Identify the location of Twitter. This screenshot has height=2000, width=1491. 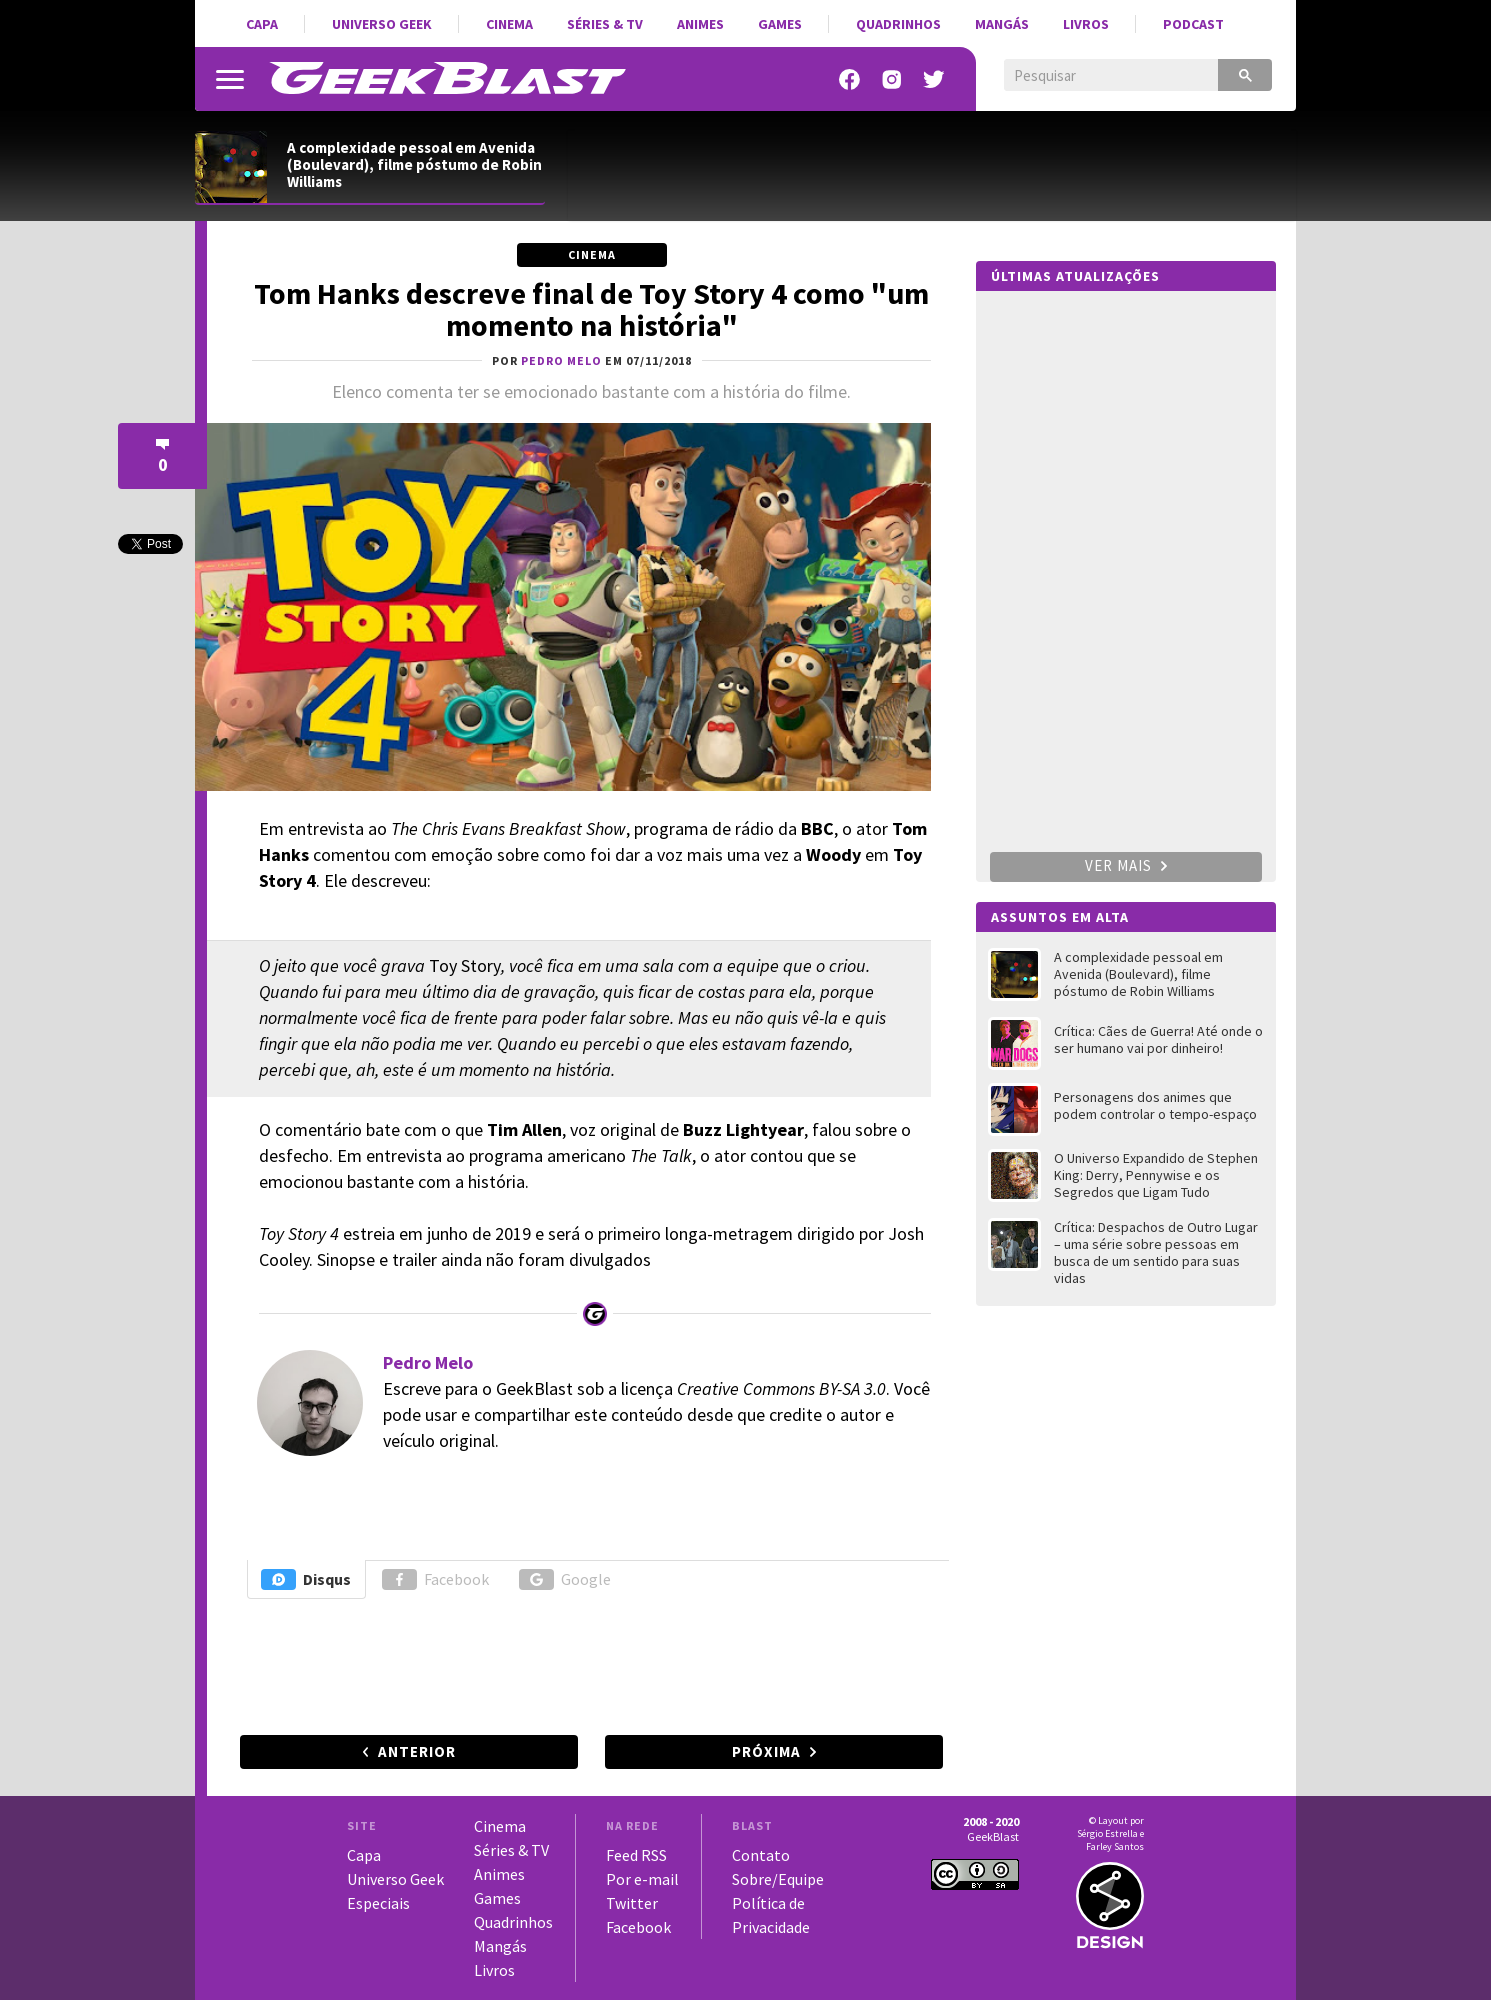
(632, 1903).